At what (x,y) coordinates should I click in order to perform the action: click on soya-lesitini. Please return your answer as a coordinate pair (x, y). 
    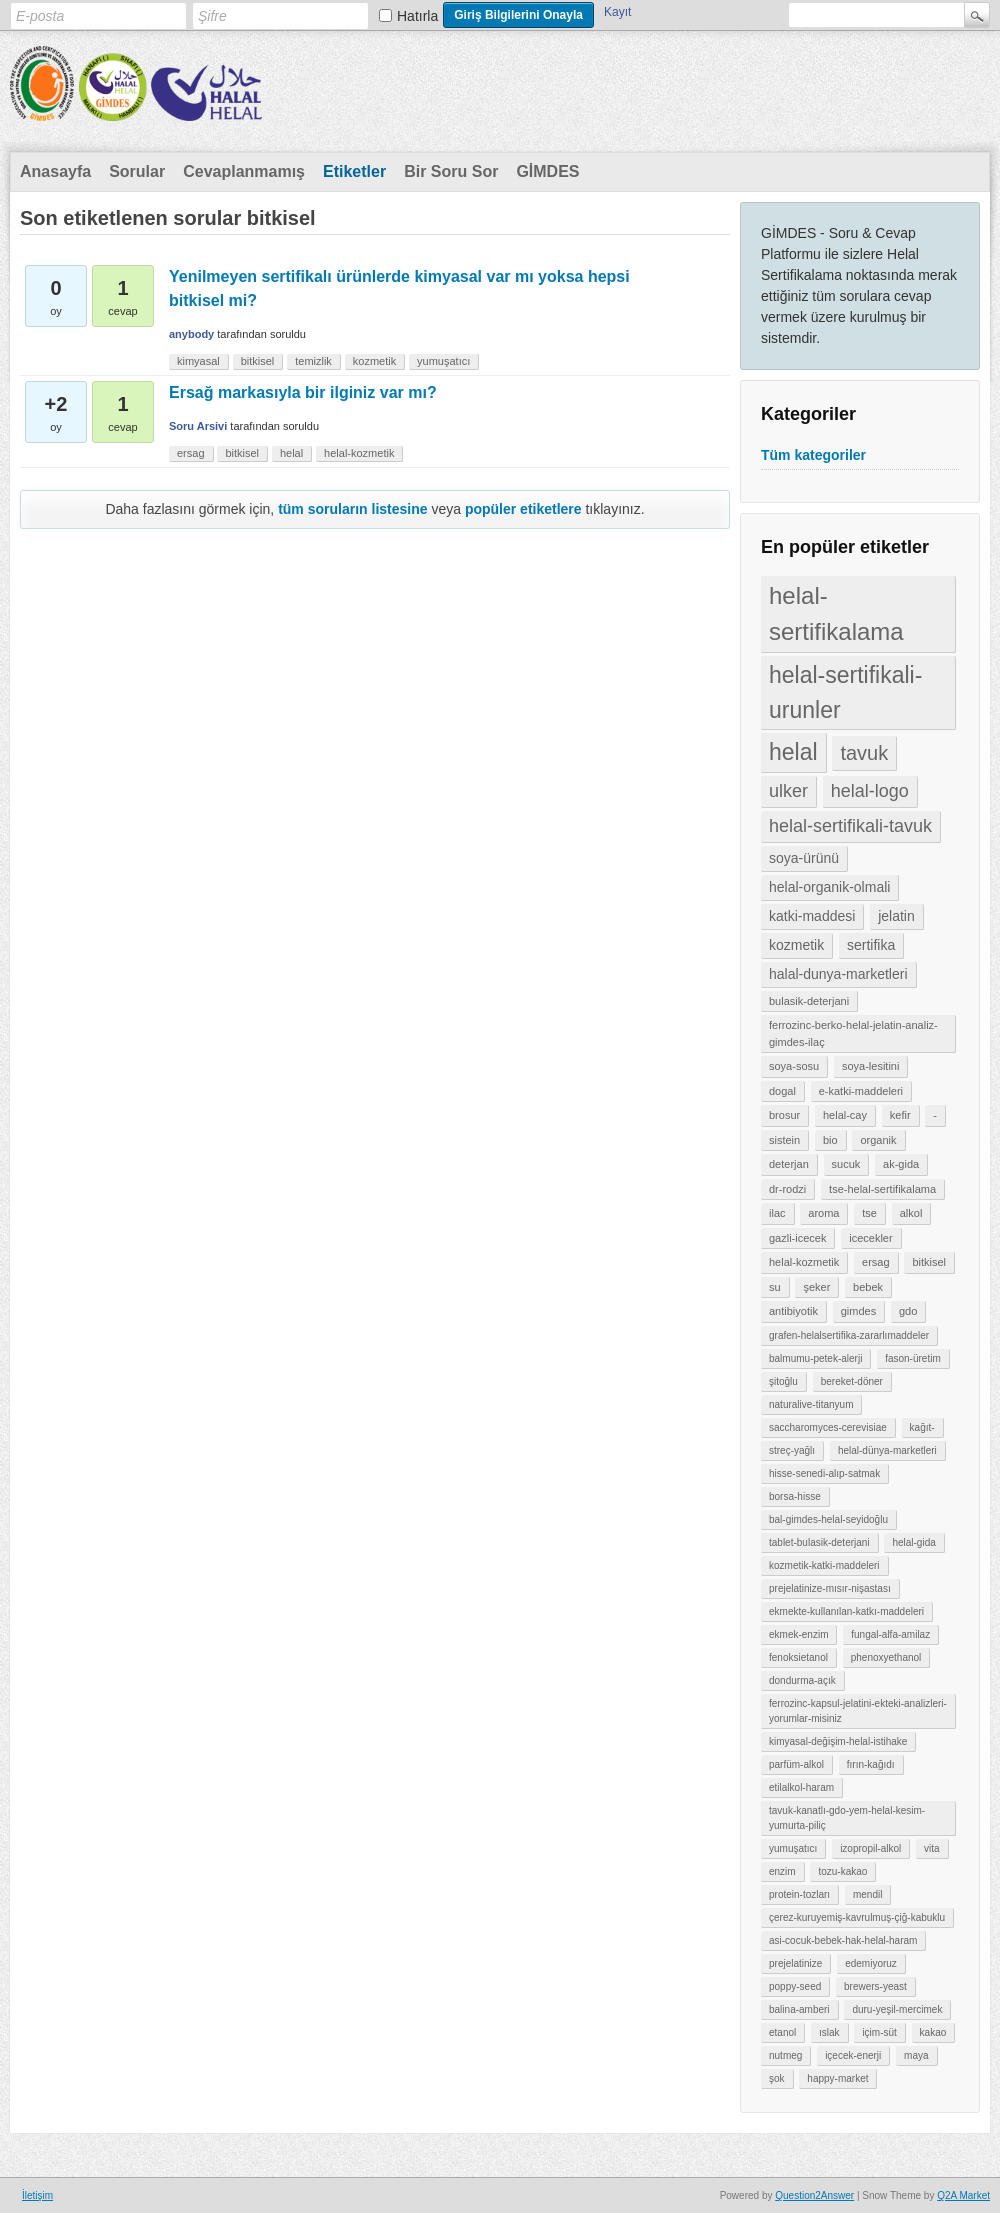
    Looking at the image, I should click on (870, 1066).